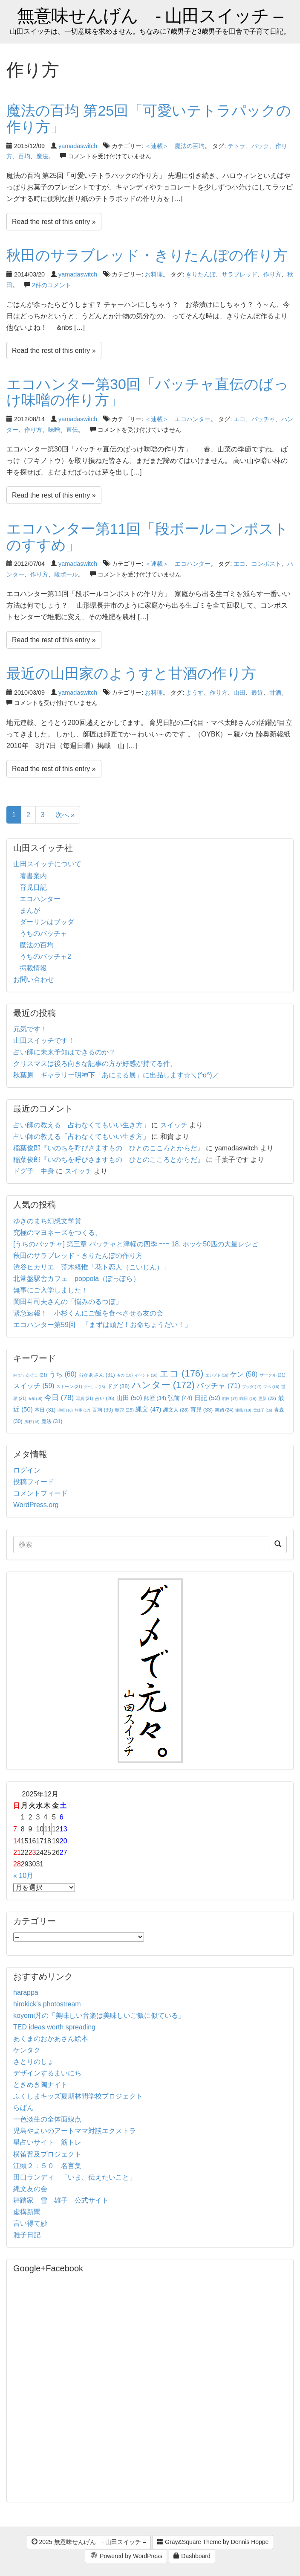  Describe the element at coordinates (26, 2234) in the screenshot. I see `雅子日記` at that location.